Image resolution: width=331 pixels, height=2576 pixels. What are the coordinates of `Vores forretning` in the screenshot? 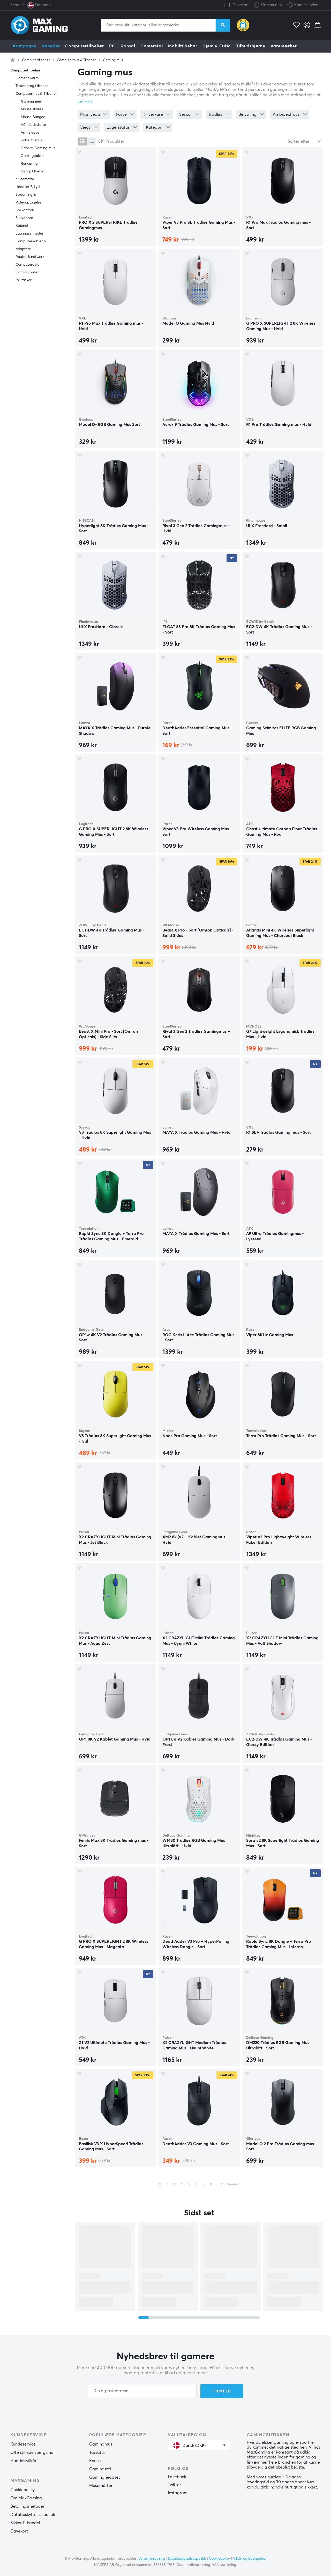 It's located at (151, 2558).